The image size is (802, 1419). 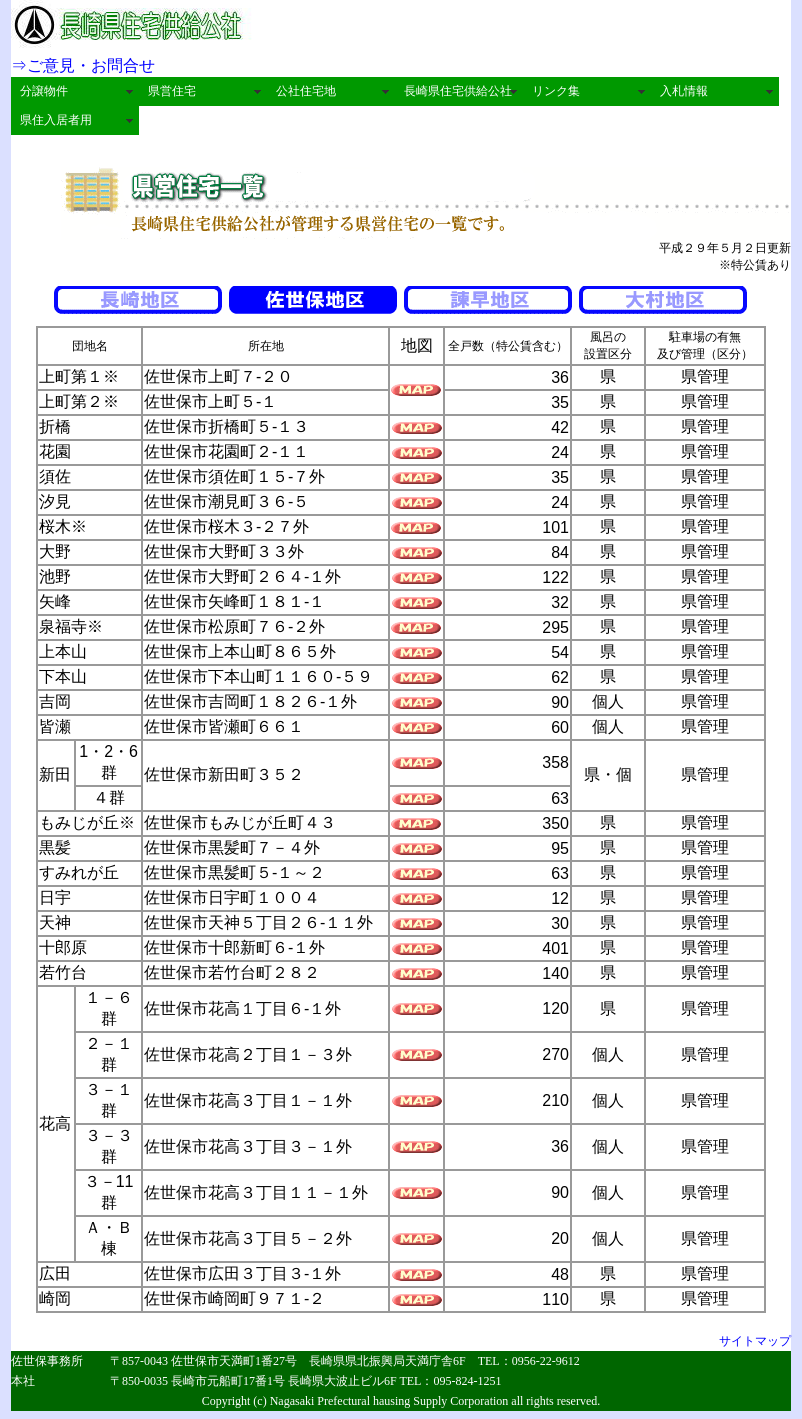 What do you see at coordinates (56, 120) in the screenshot?
I see `県住入居者用` at bounding box center [56, 120].